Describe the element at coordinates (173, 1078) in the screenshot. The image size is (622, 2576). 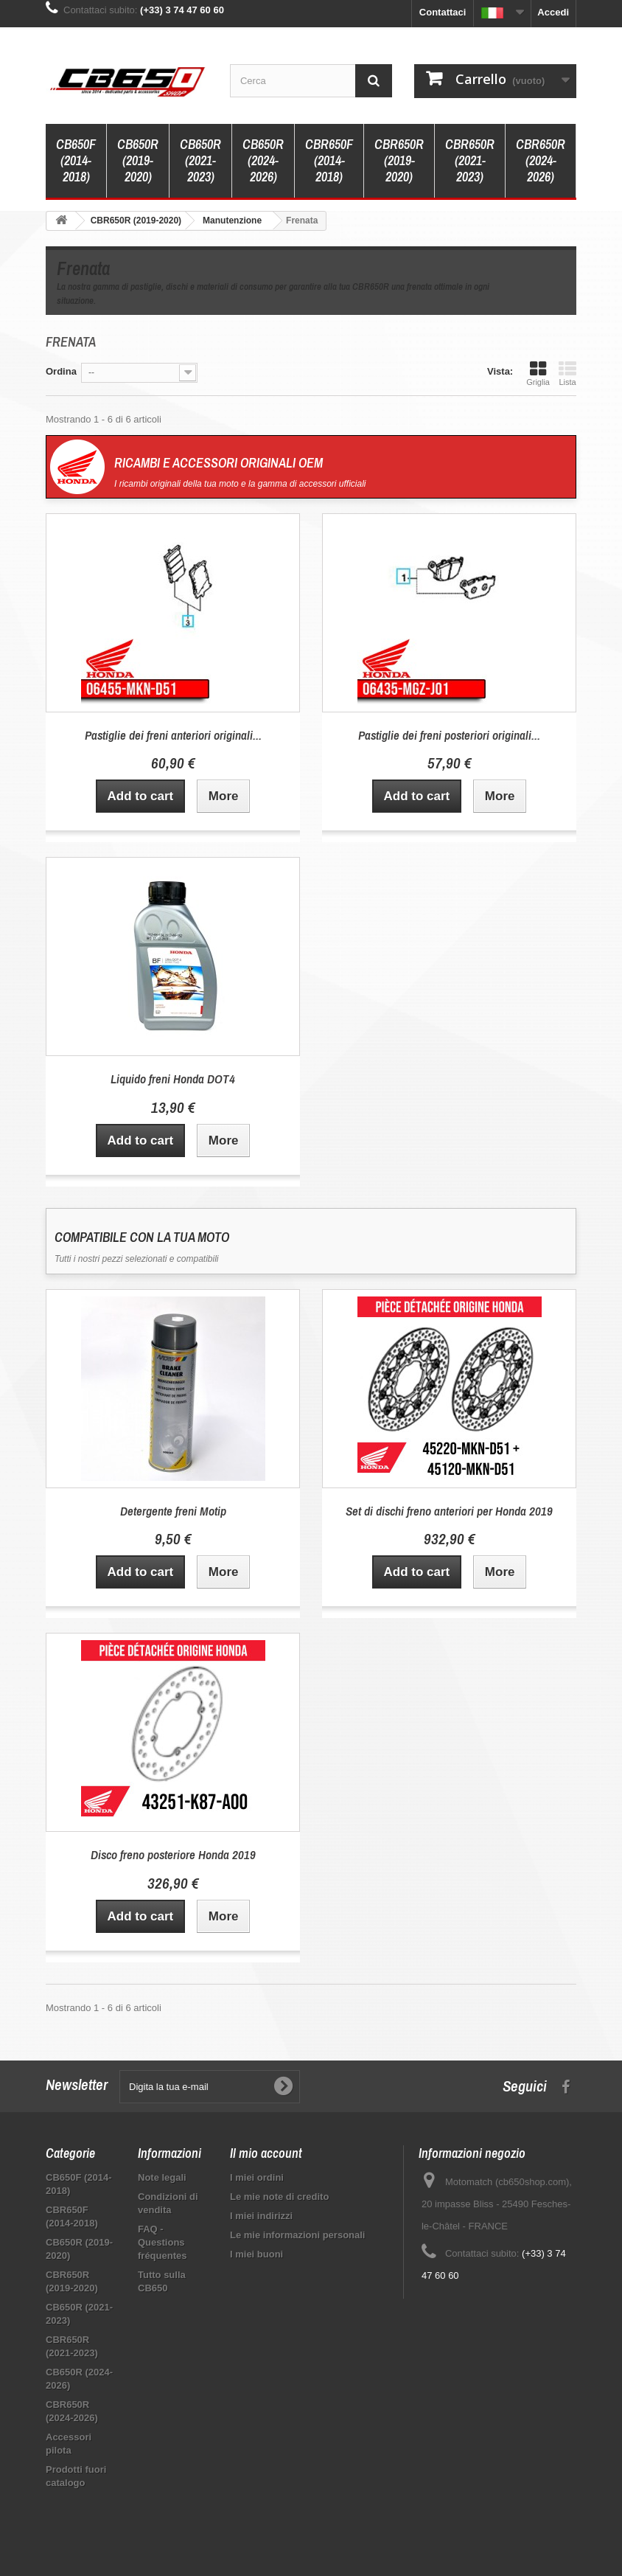
I see `Liquido freni Honda DOT4` at that location.